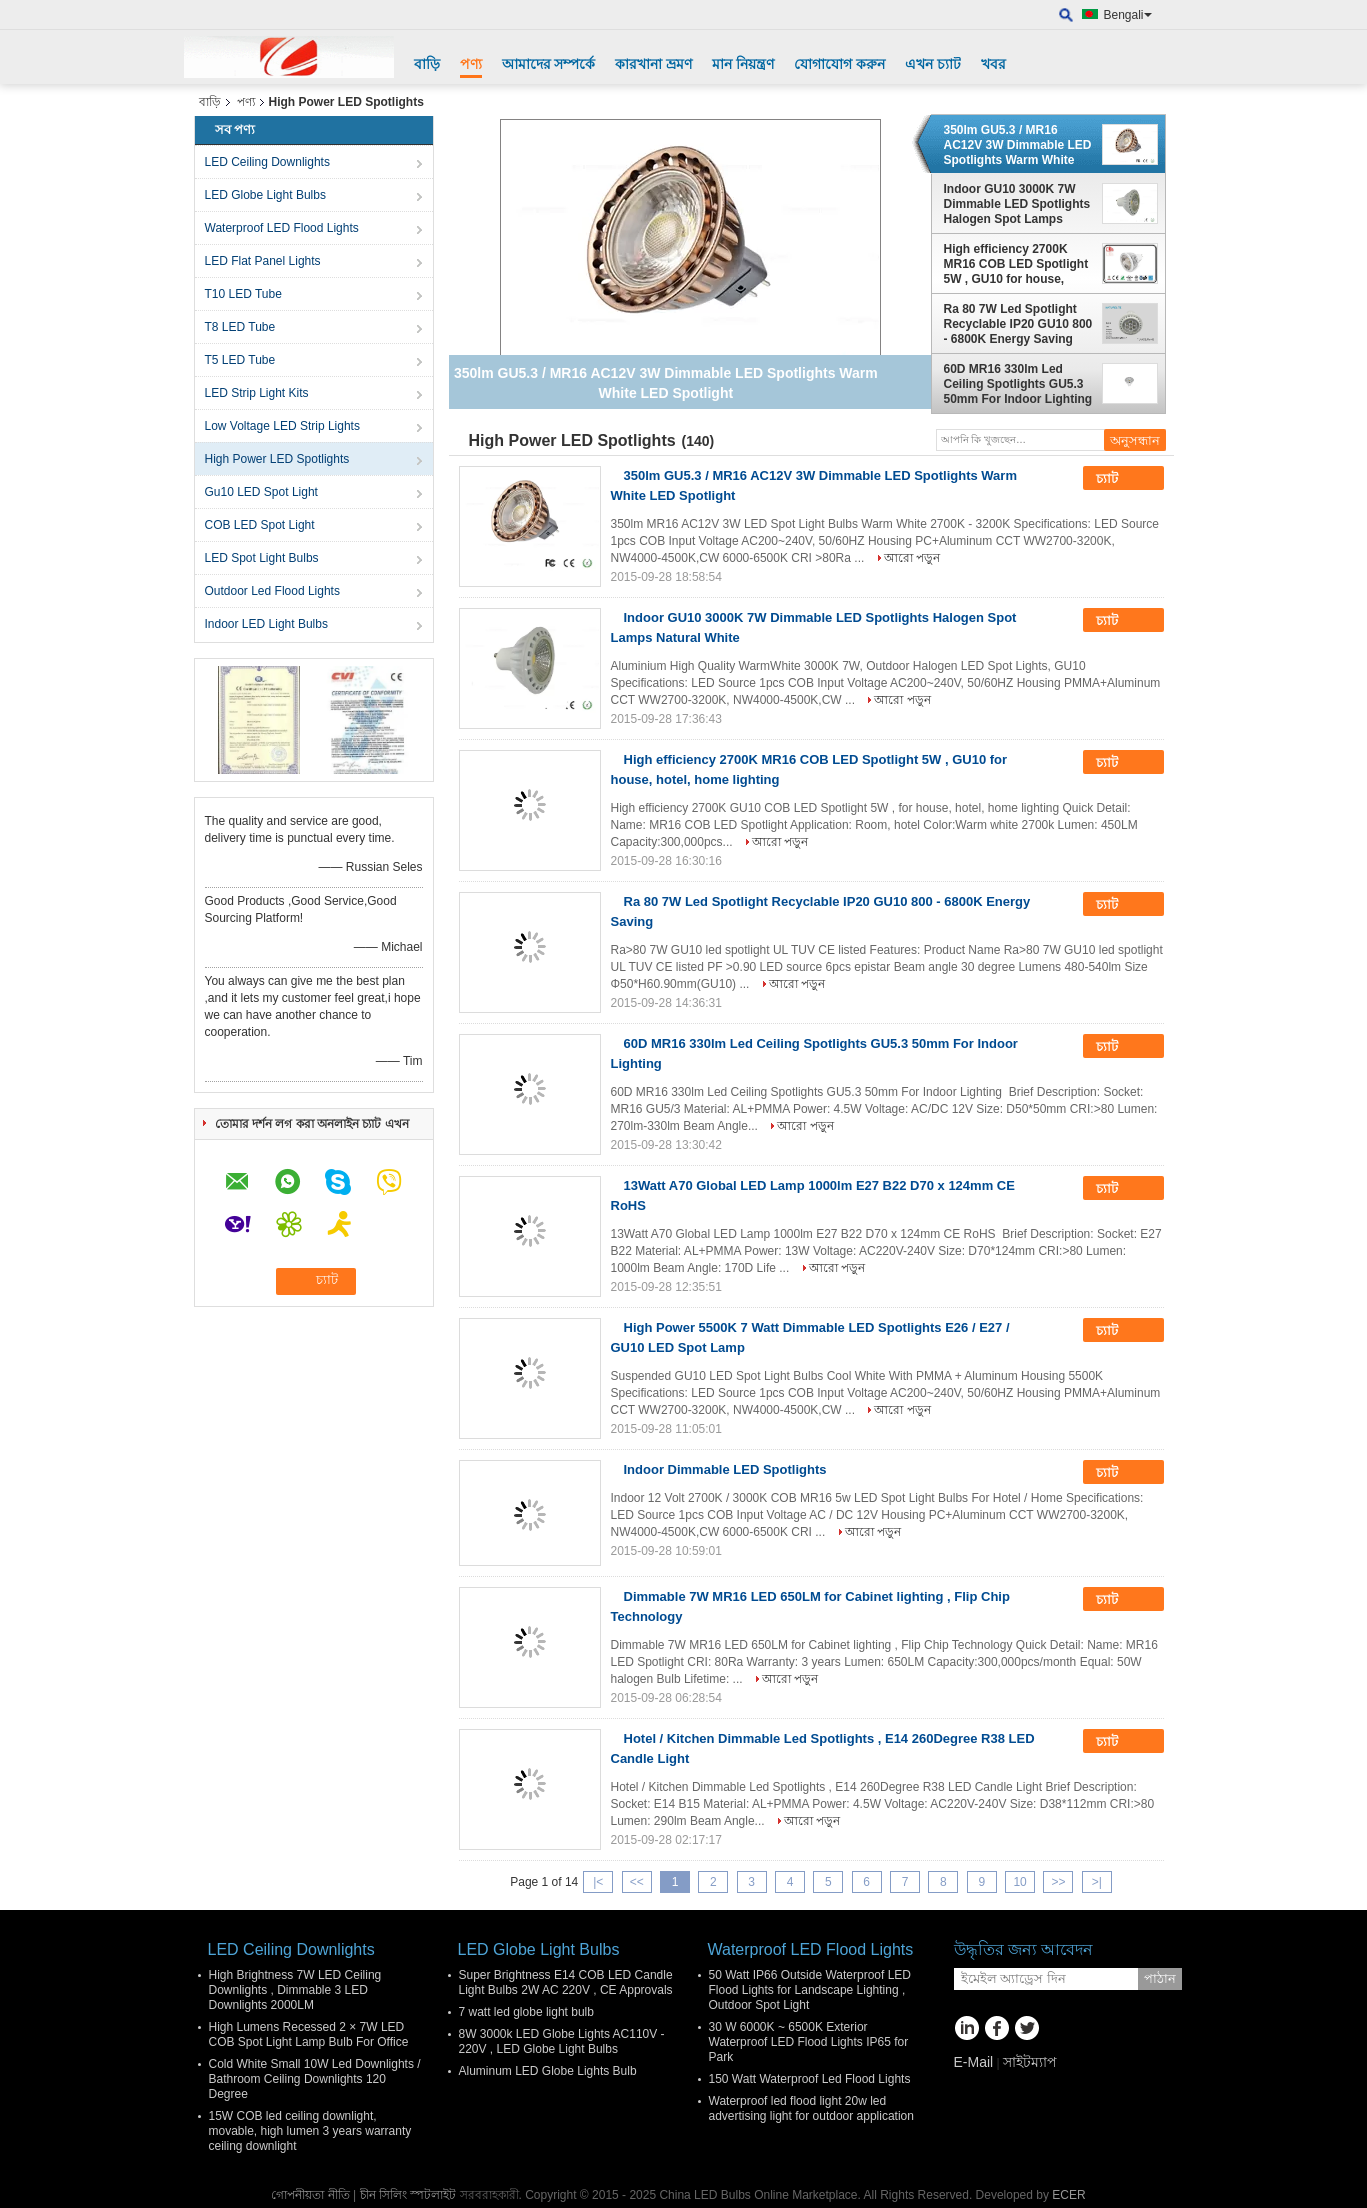 The width and height of the screenshot is (1367, 2208). I want to click on 60D MR16 330lm Led Ceiling Spotlights GU5.3 50mm For Indoor Lighting, so click(1018, 384).